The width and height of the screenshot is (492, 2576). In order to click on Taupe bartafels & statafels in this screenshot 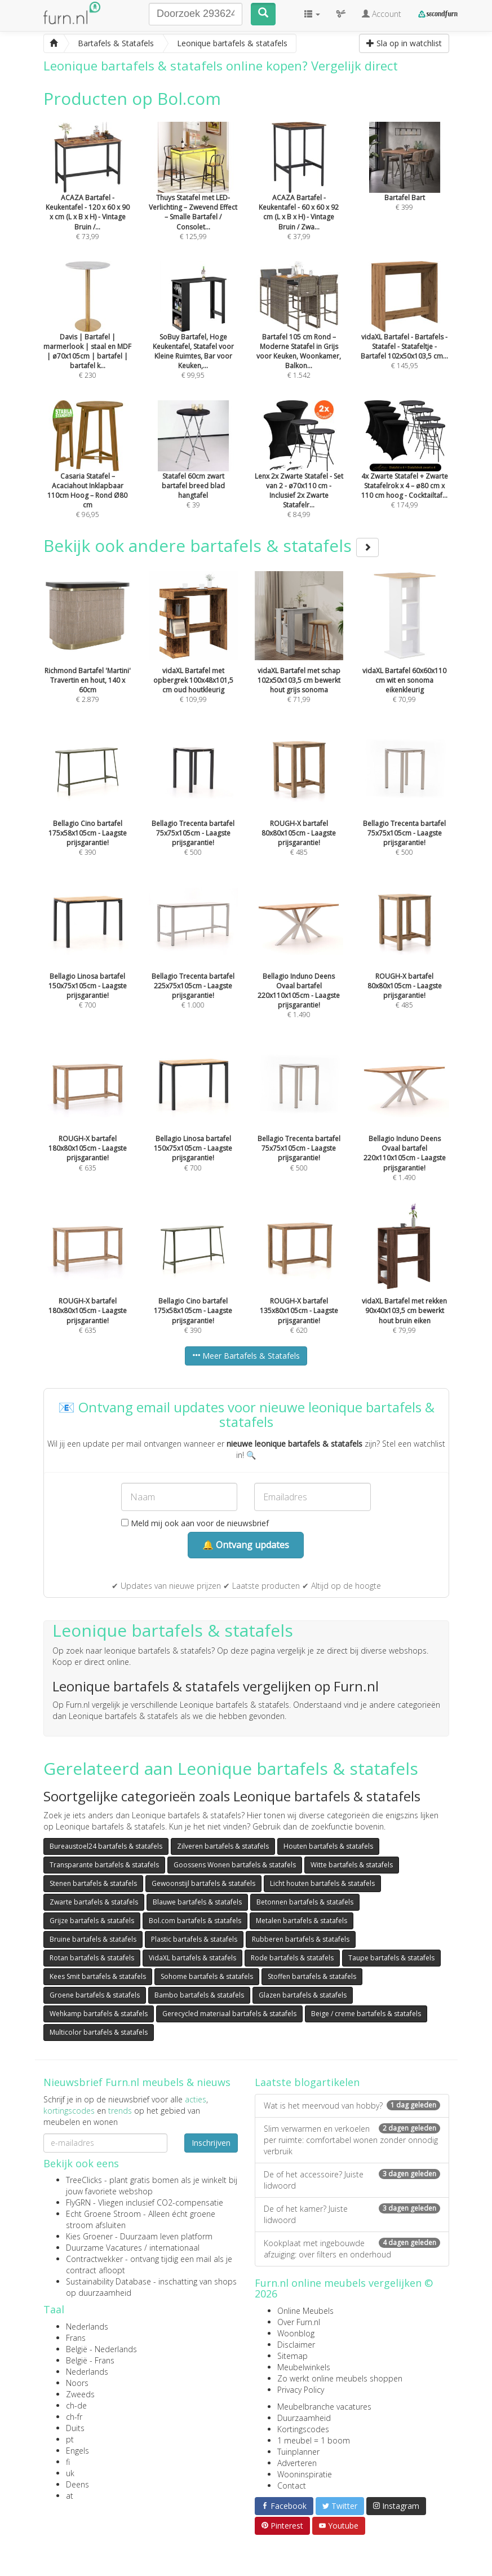, I will do `click(391, 1958)`.